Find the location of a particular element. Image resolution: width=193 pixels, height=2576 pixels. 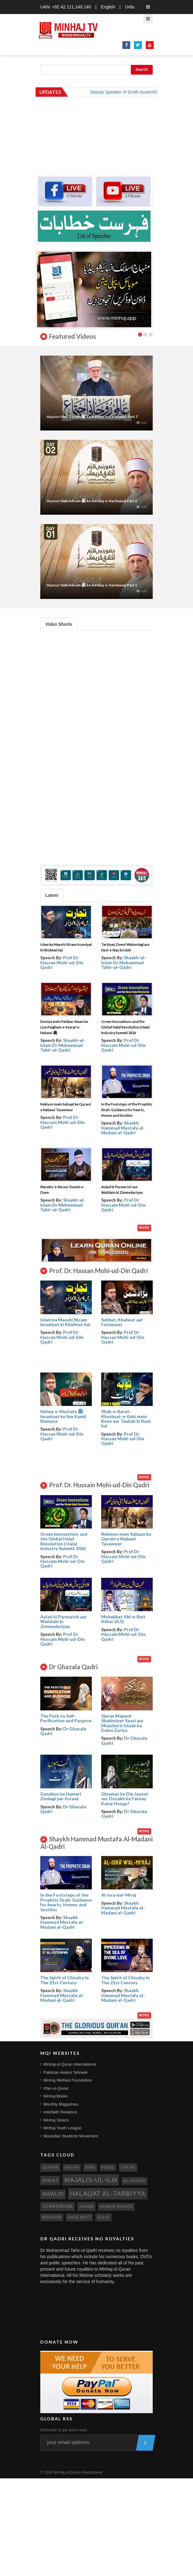

quran is located at coordinates (50, 2167).